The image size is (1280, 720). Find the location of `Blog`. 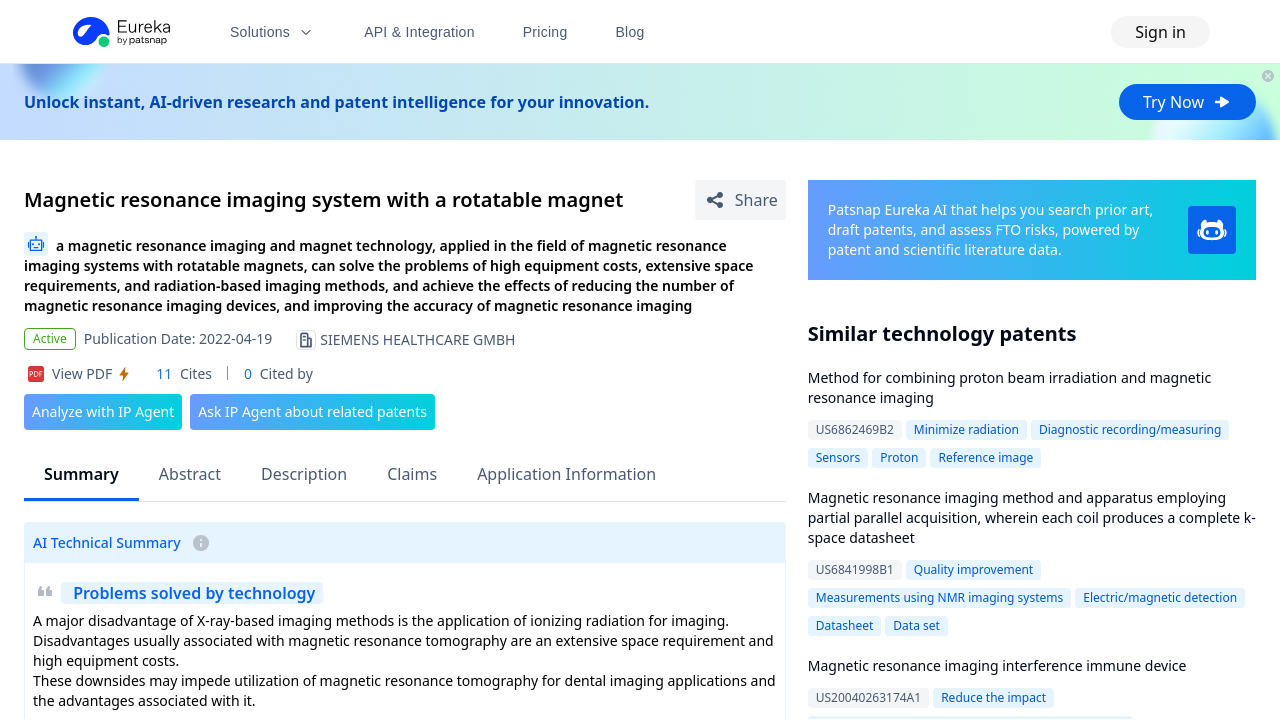

Blog is located at coordinates (630, 32).